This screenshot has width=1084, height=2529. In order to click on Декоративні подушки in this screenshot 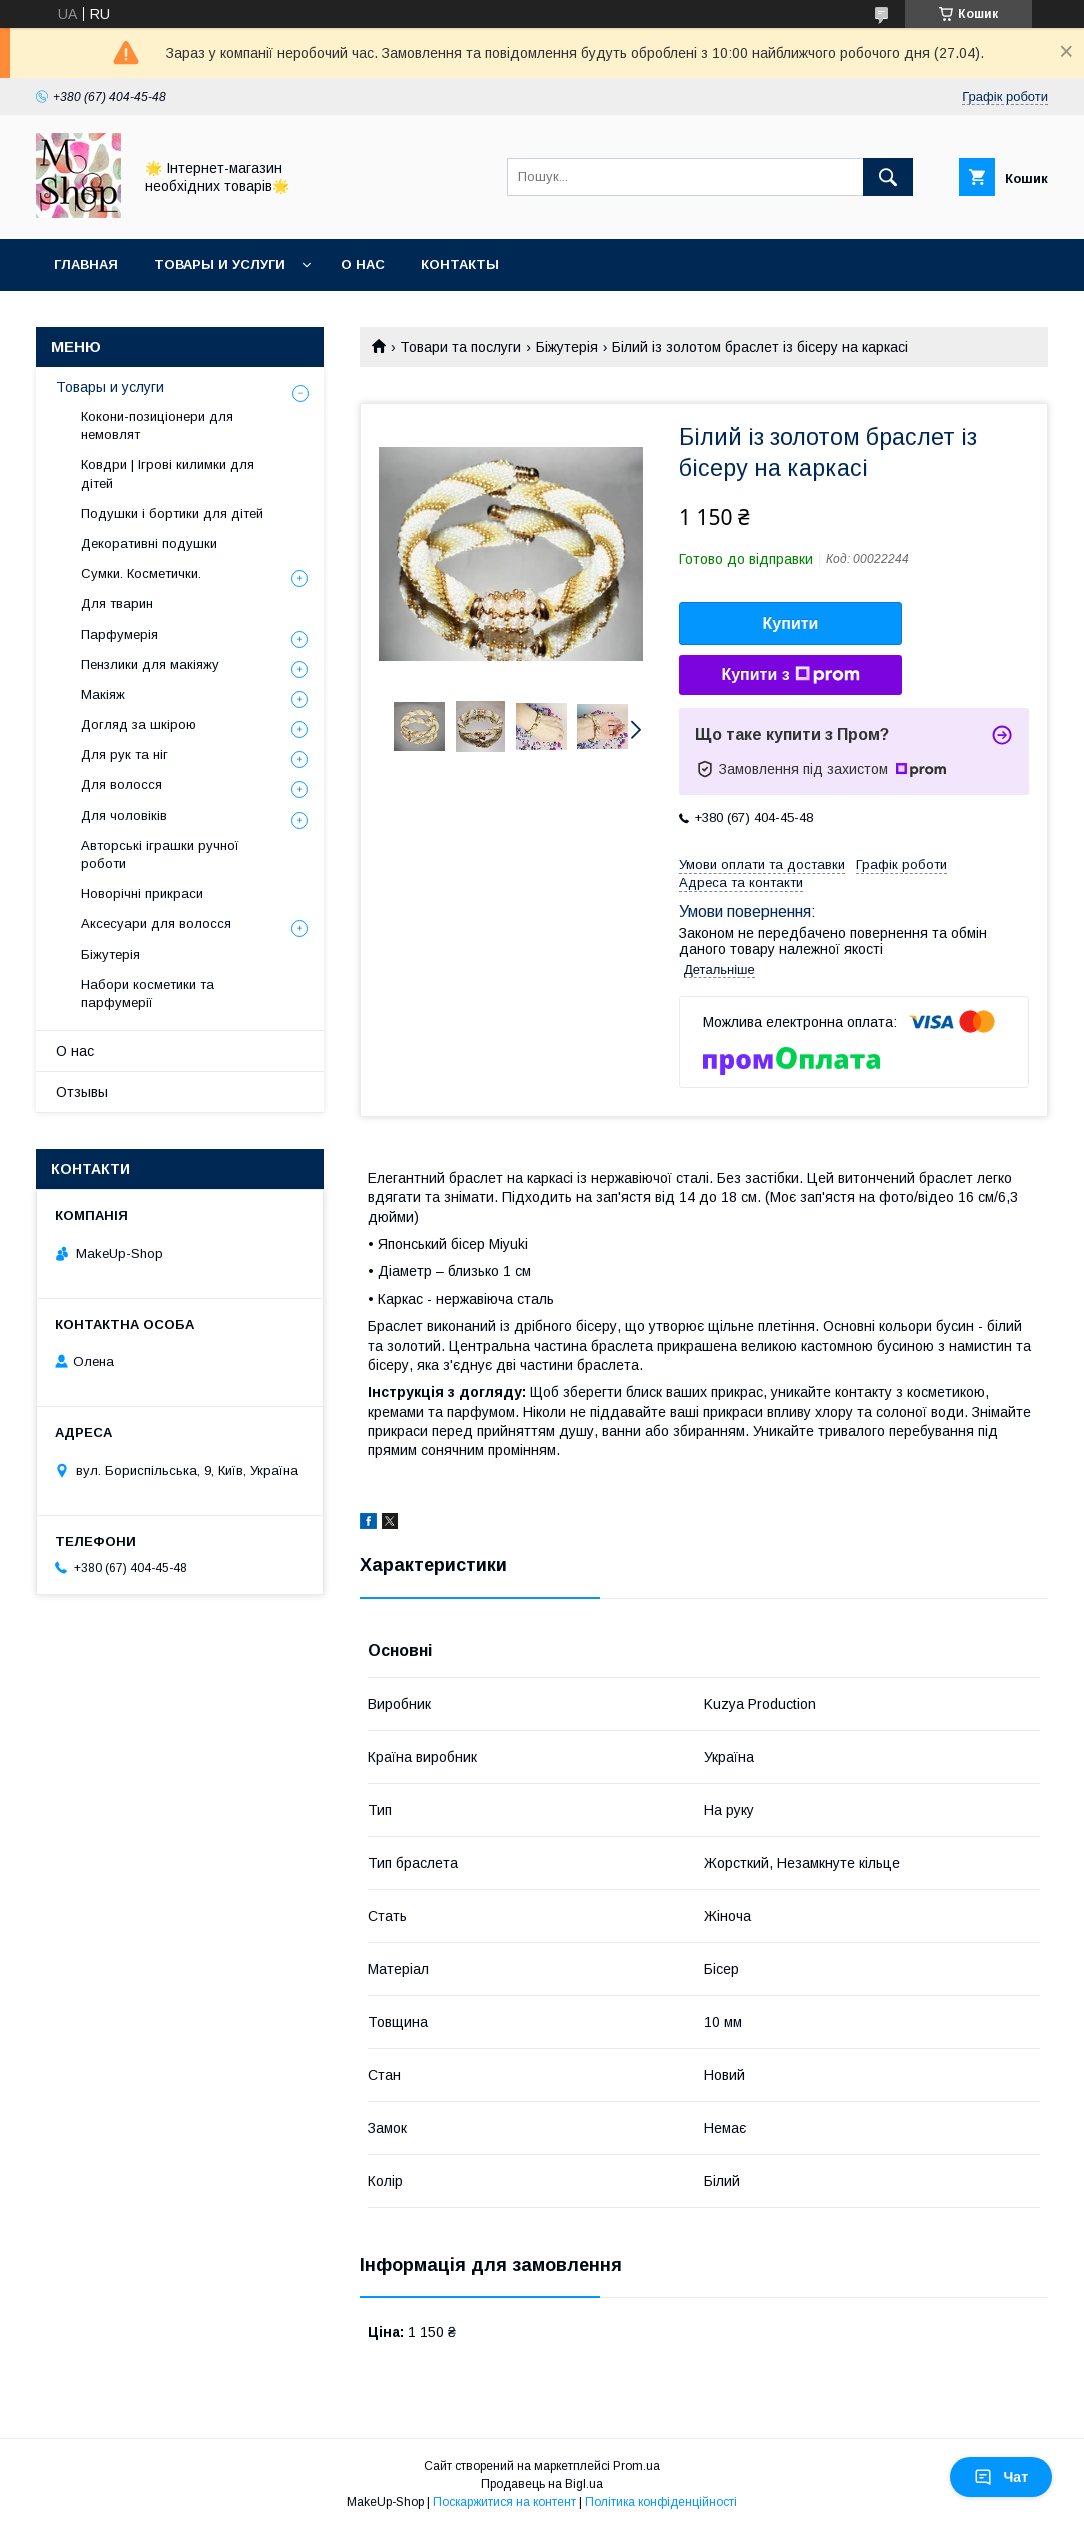, I will do `click(149, 543)`.